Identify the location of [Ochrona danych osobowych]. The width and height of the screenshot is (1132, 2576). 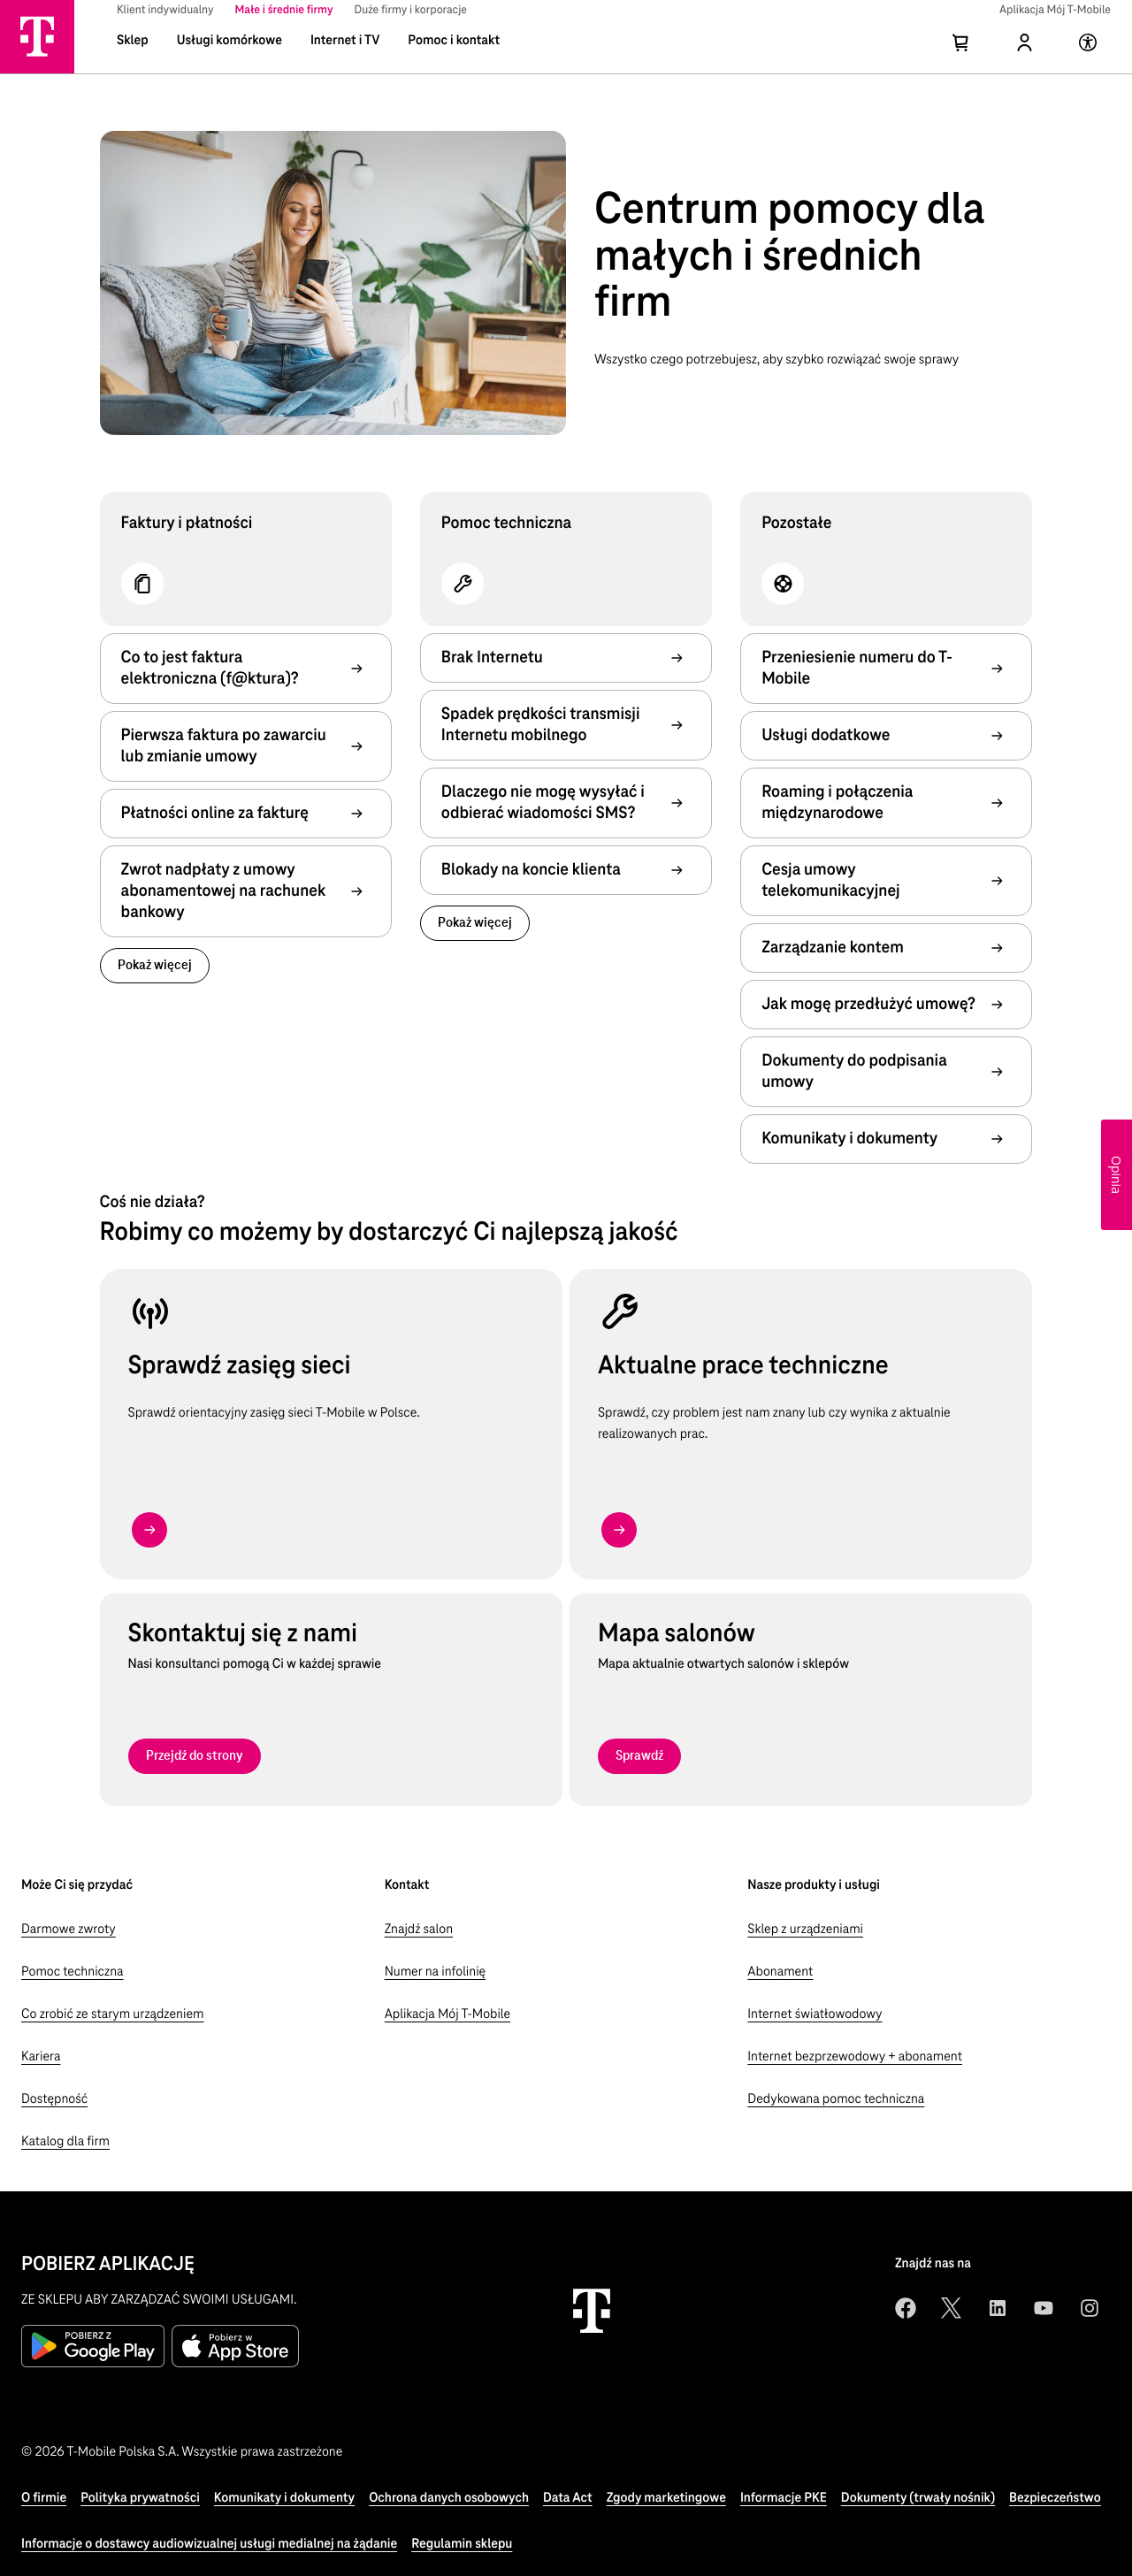
(449, 2498).